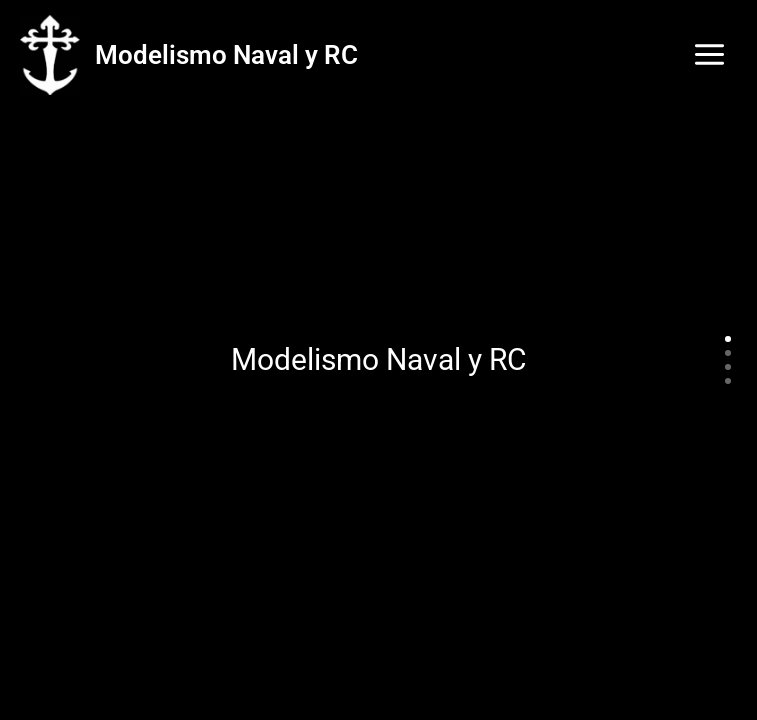  I want to click on [Main menu toggle], so click(709, 54).